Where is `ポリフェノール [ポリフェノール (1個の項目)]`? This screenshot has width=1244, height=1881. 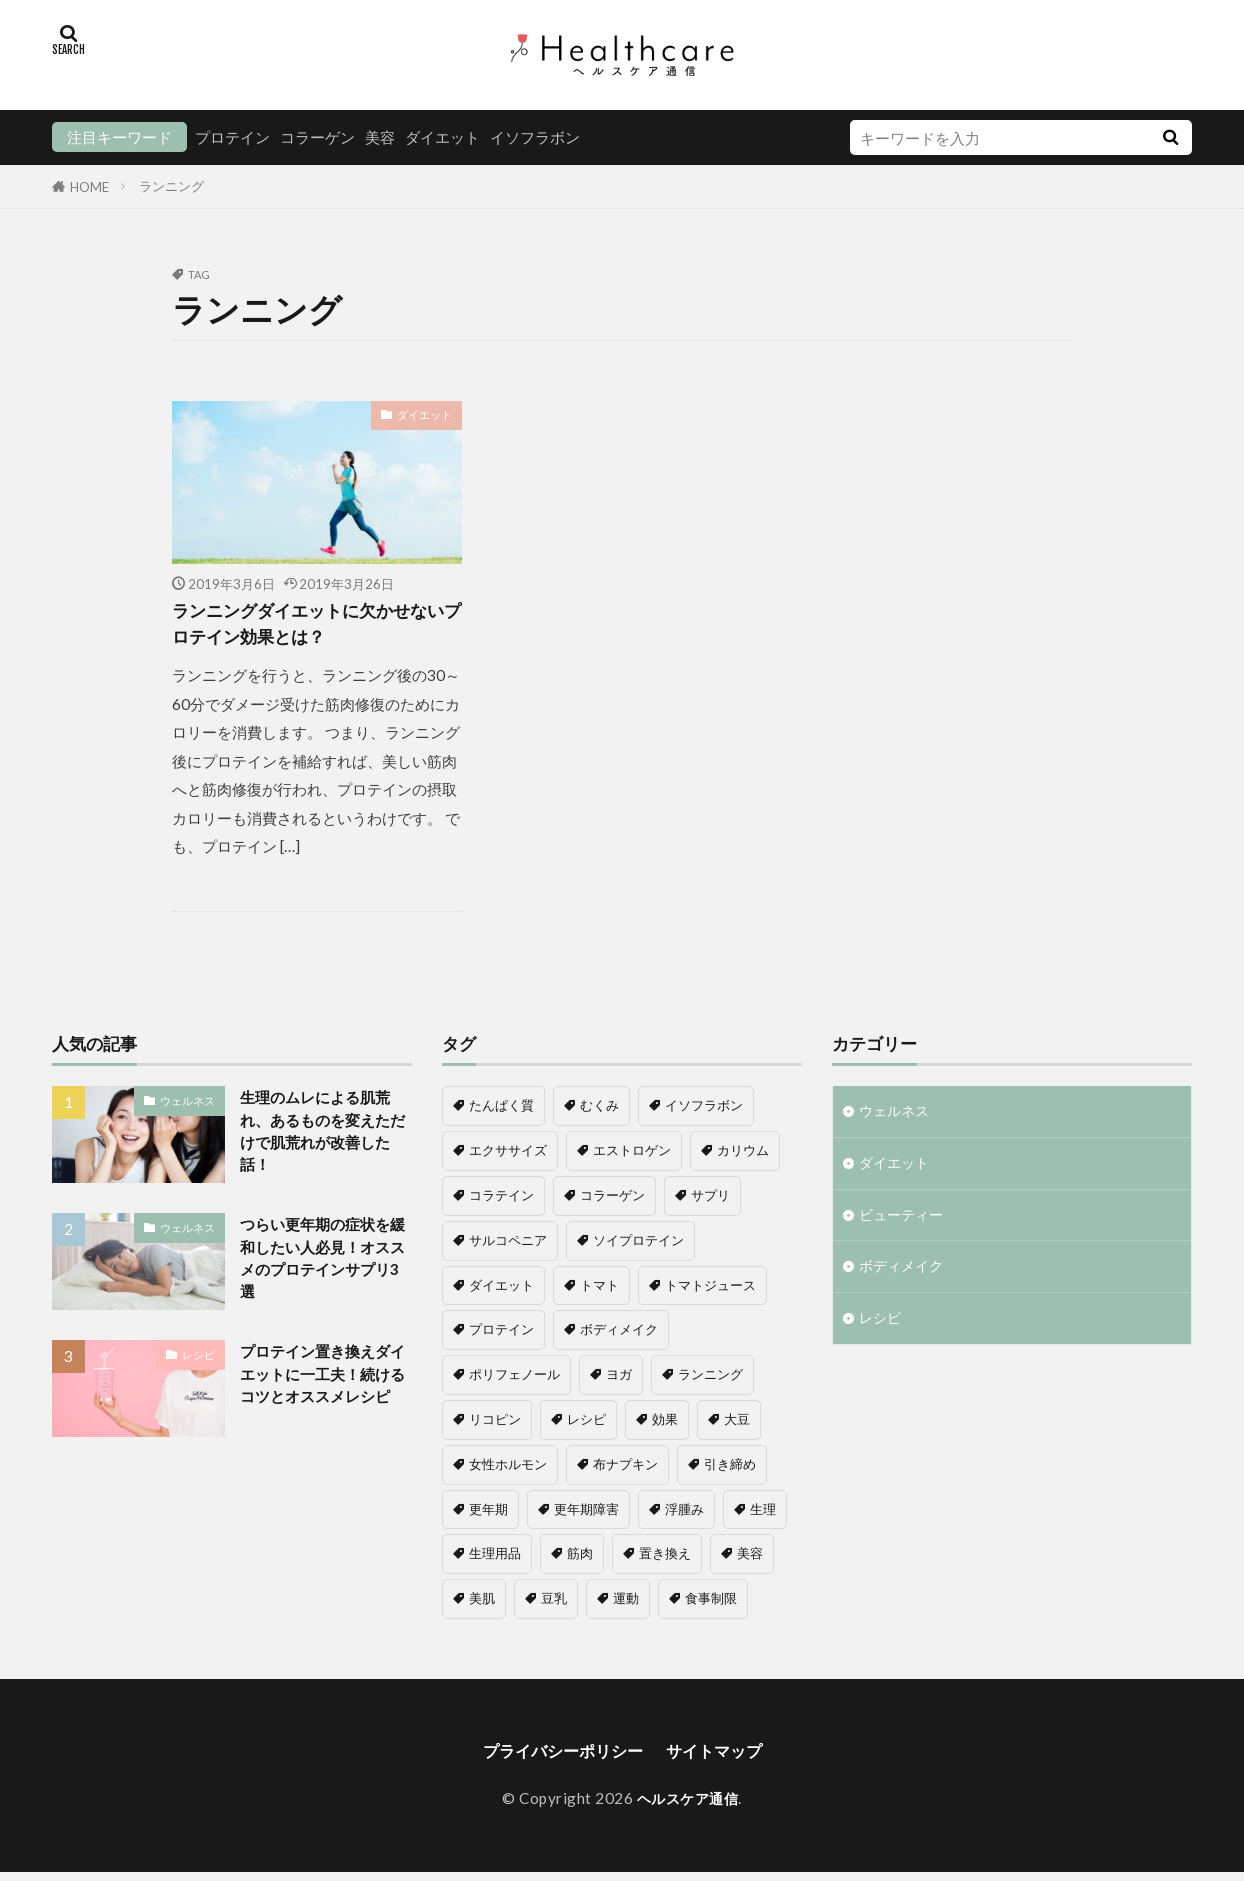 ポリフェノール [ポリフェノール (1個の項目)] is located at coordinates (514, 1381).